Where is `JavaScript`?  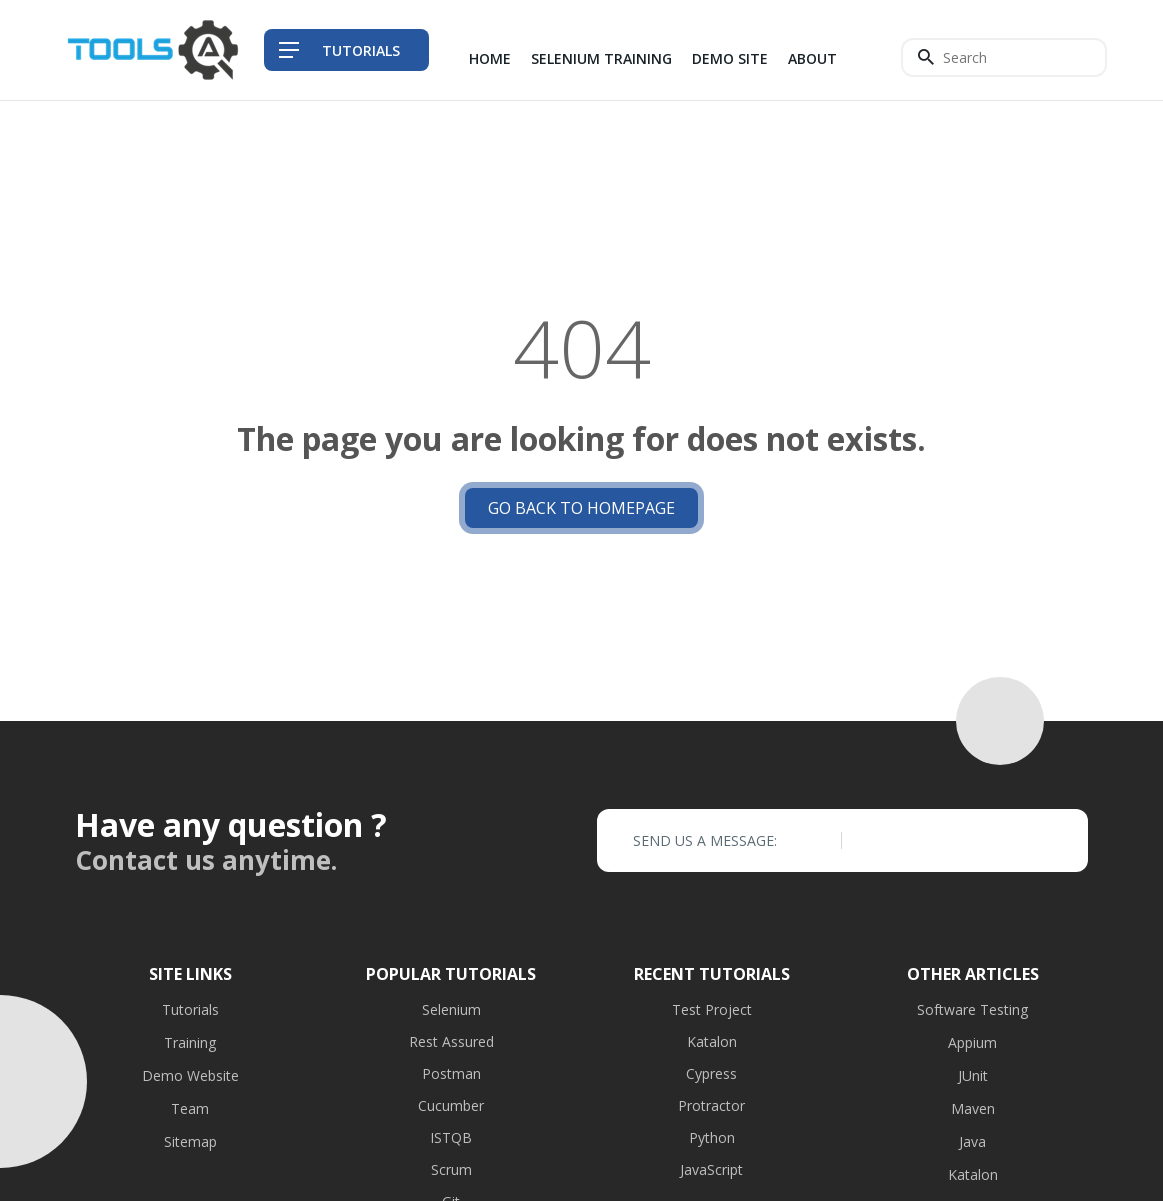 JavaScript is located at coordinates (711, 1169).